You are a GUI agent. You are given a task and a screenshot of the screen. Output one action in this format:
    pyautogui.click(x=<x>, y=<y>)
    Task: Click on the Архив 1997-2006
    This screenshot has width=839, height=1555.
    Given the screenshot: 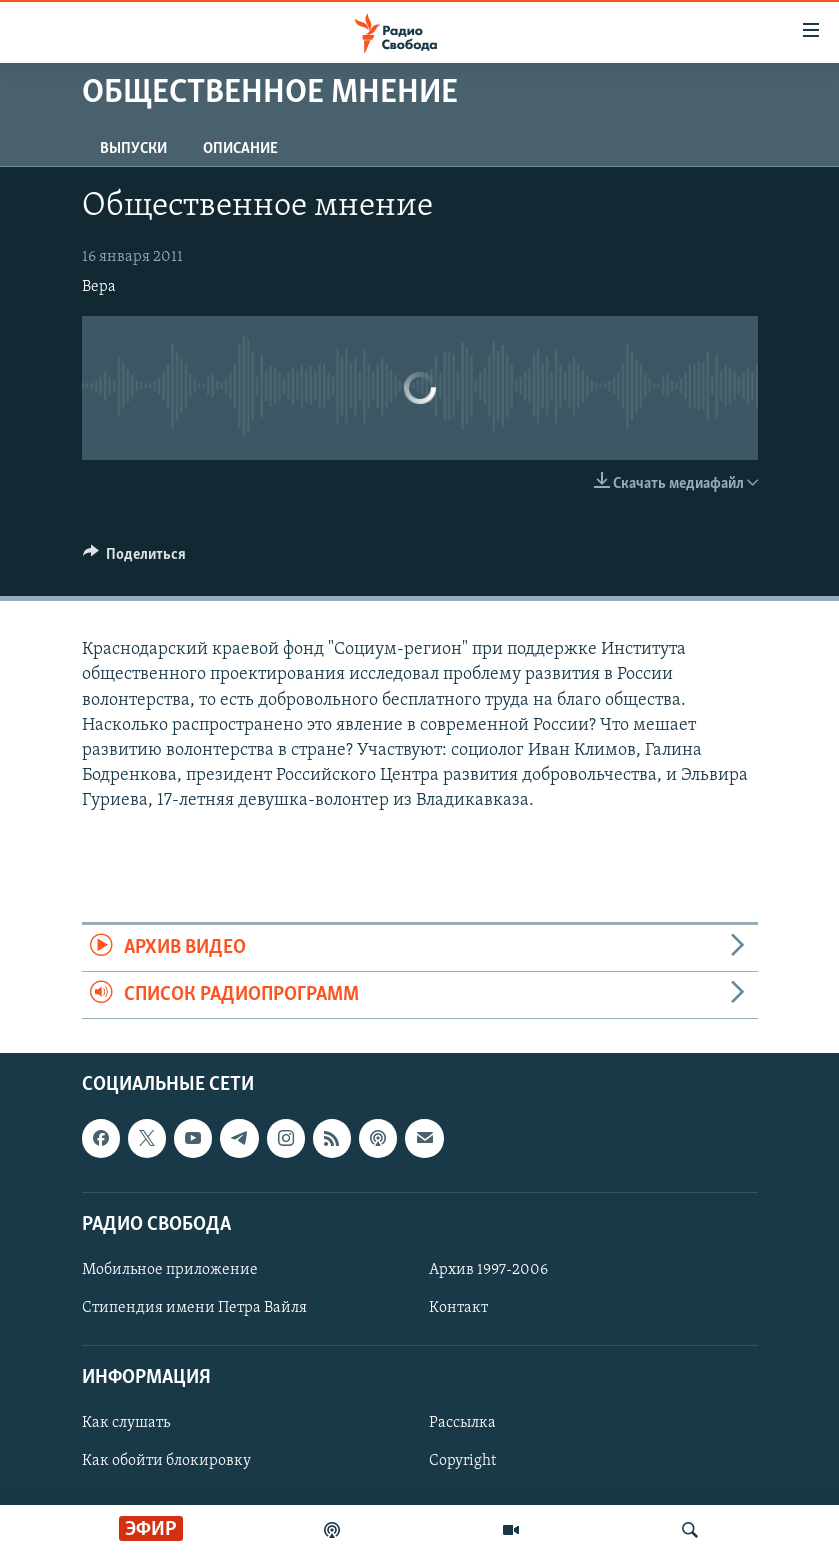 What is the action you would take?
    pyautogui.click(x=488, y=1270)
    